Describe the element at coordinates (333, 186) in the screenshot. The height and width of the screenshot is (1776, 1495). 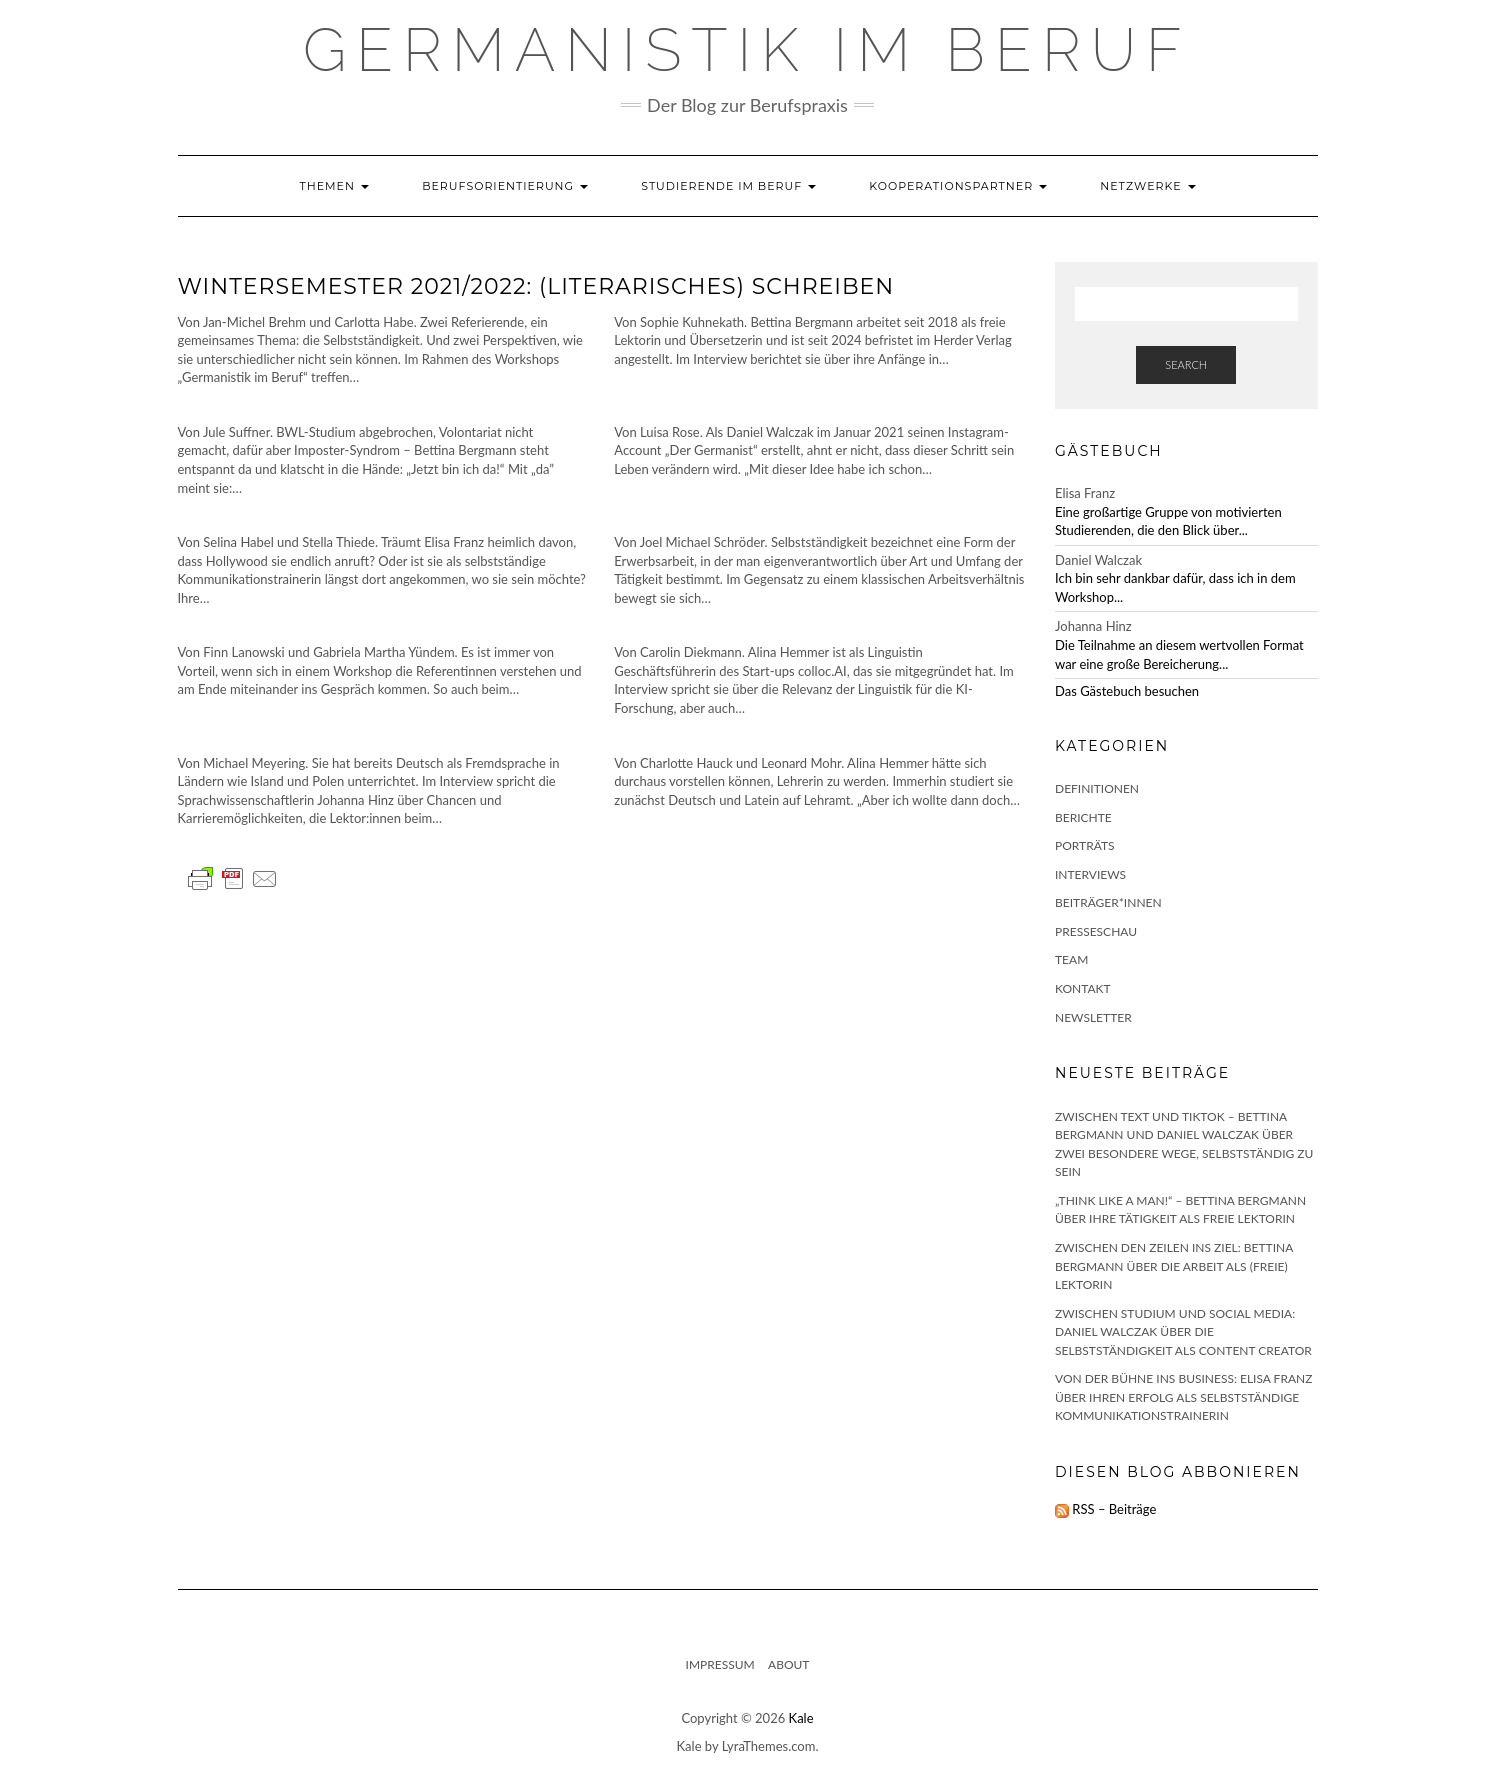
I see `Themen` at that location.